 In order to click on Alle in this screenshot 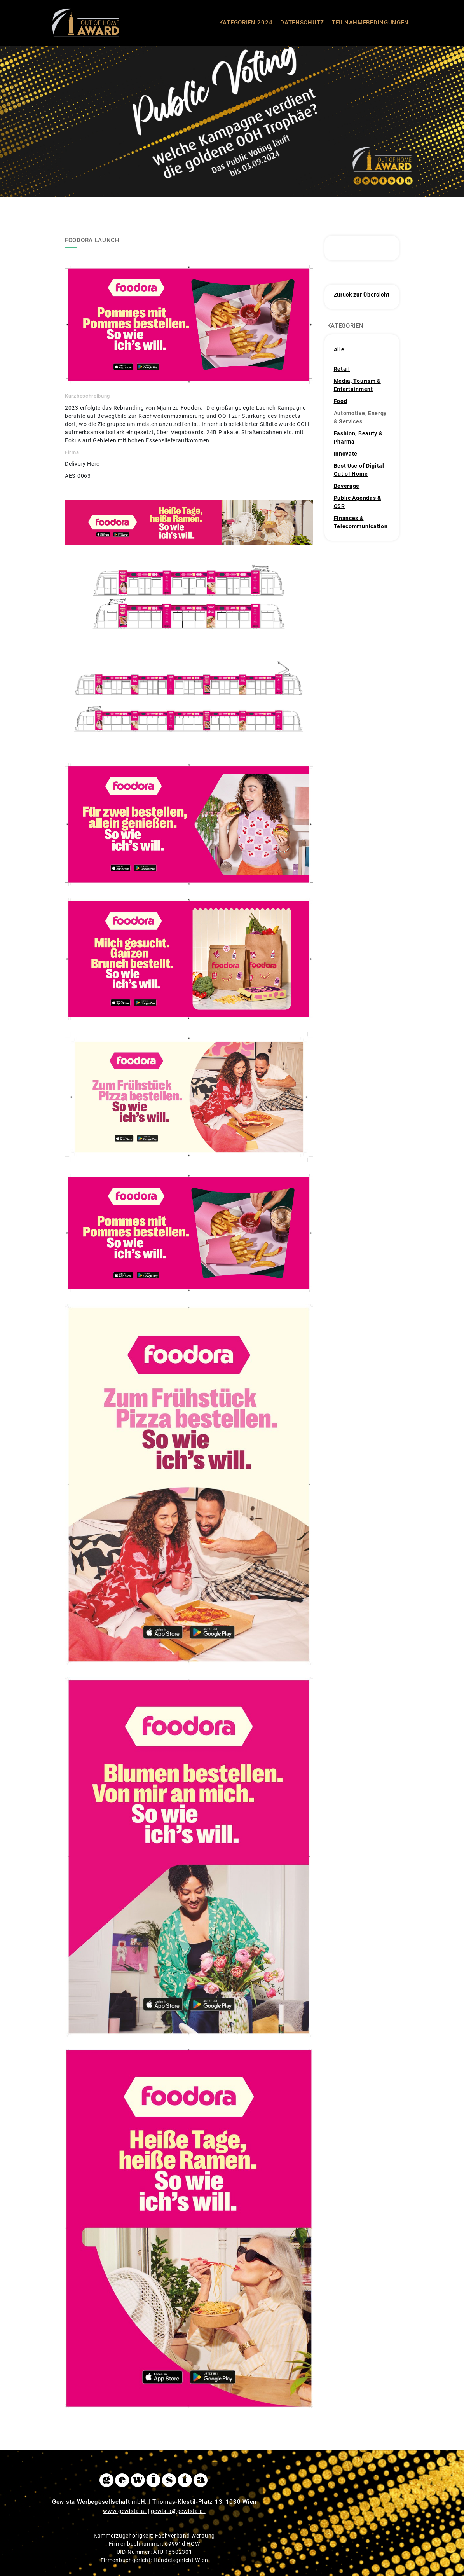, I will do `click(339, 349)`.